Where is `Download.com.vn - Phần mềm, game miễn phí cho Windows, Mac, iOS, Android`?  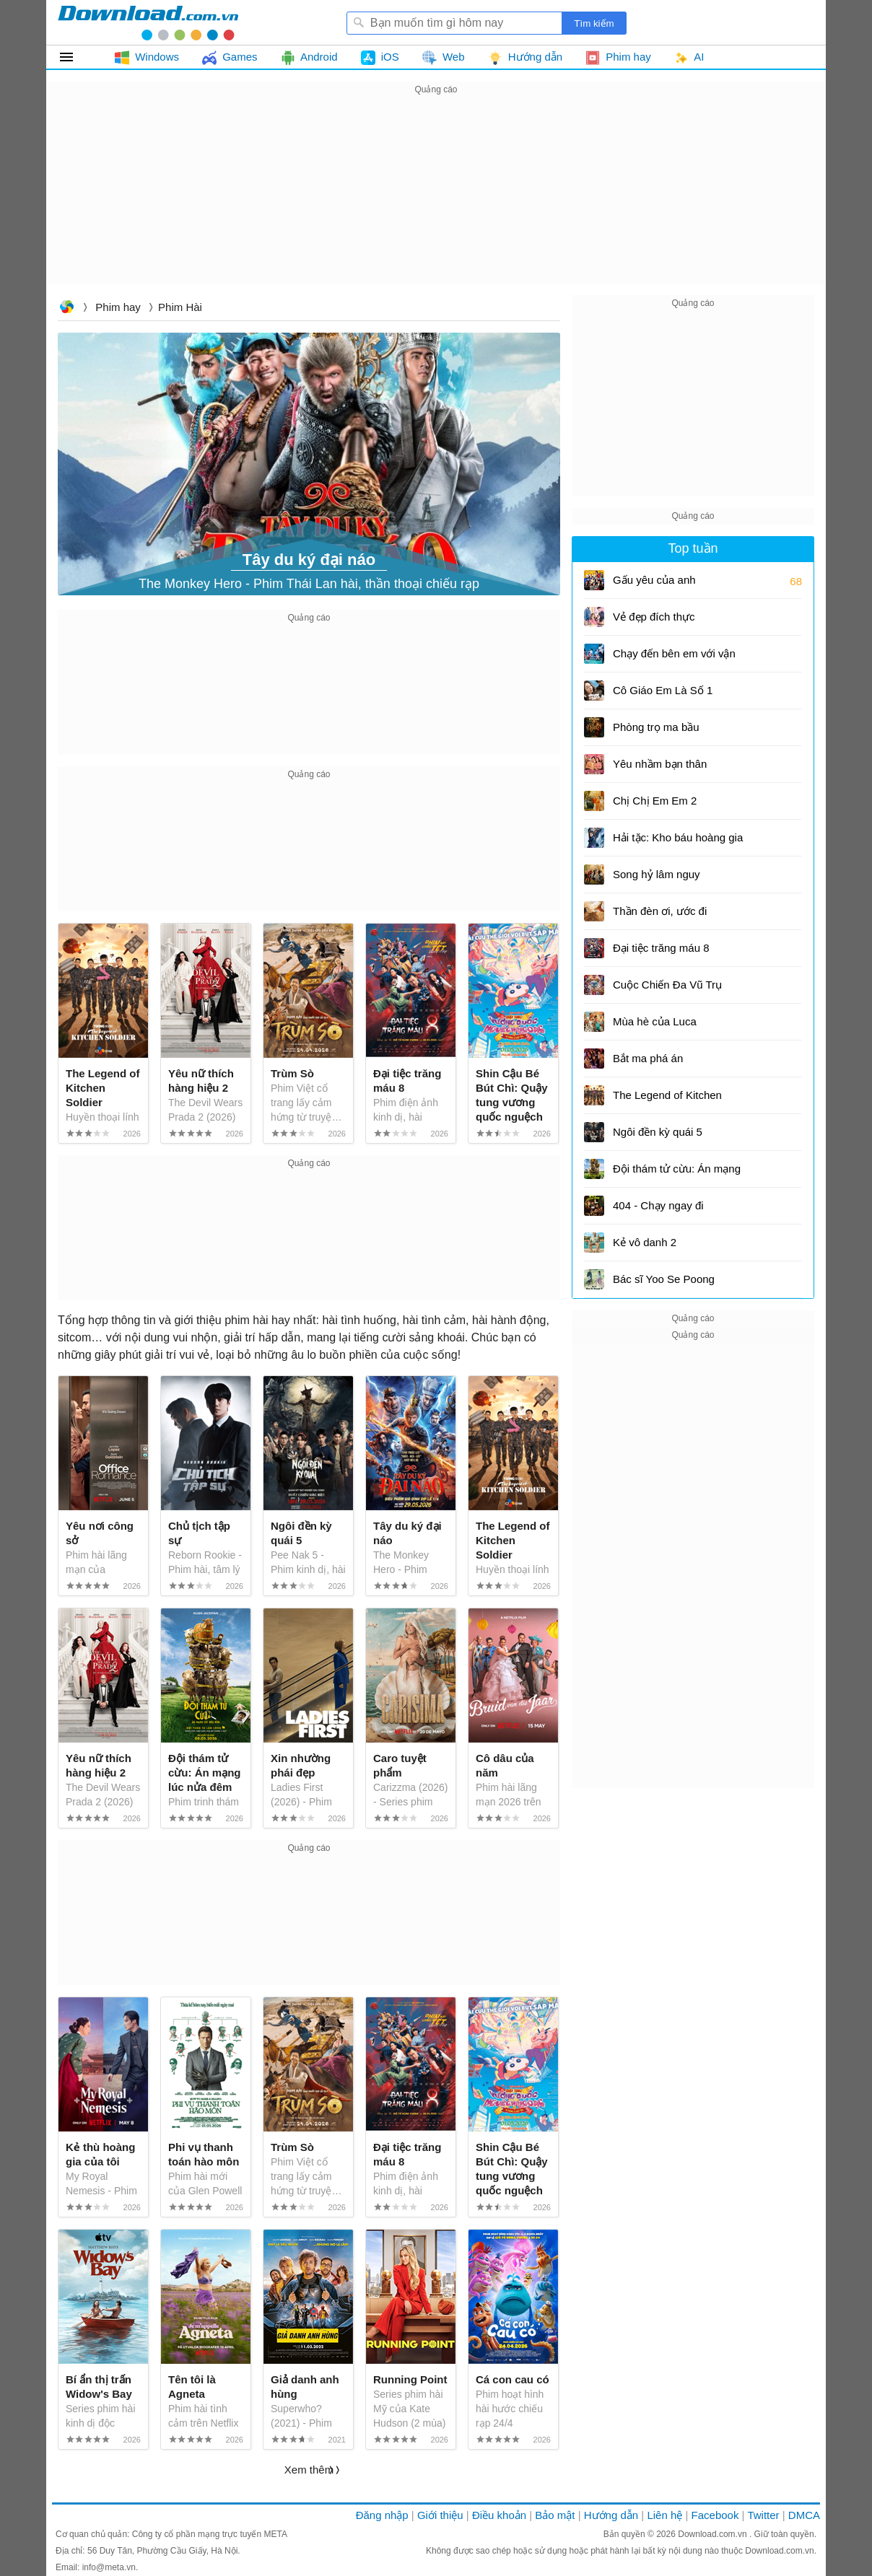
Download.com.vn - Phần mềm, game miễn phí cho Windows, Mac, iOS, Android is located at coordinates (148, 22).